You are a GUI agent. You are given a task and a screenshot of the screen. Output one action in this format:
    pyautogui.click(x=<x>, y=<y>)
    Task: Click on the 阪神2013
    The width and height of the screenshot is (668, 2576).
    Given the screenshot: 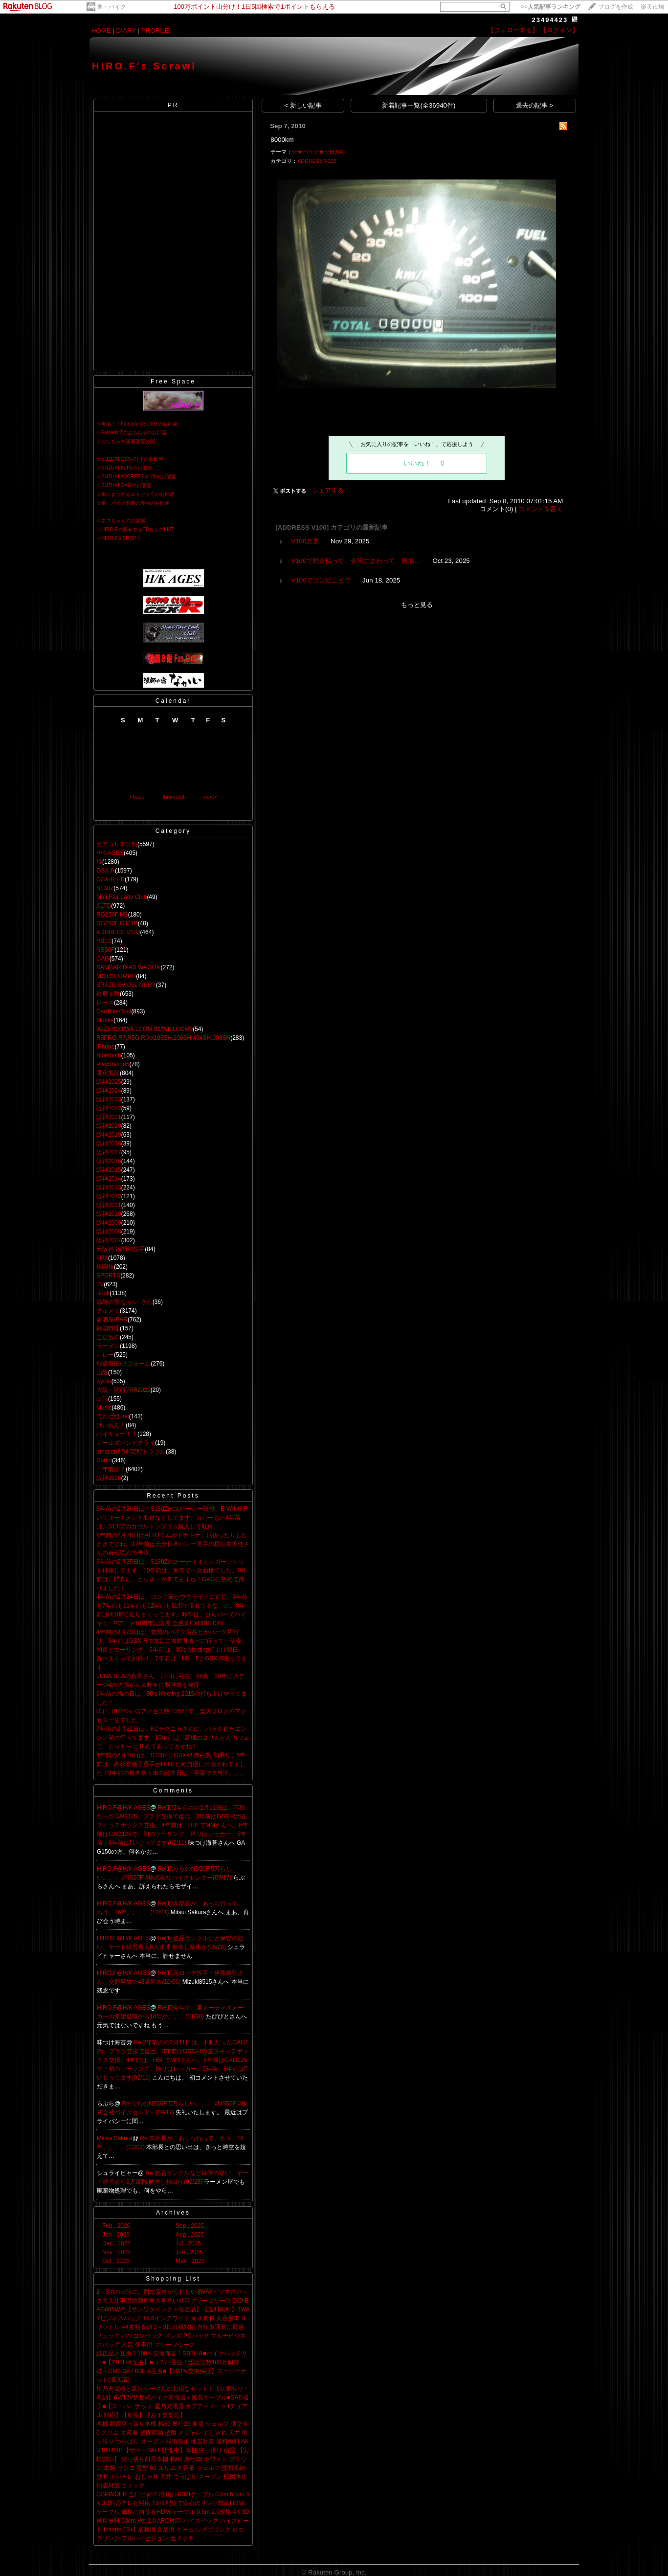 What is the action you would take?
    pyautogui.click(x=108, y=1187)
    